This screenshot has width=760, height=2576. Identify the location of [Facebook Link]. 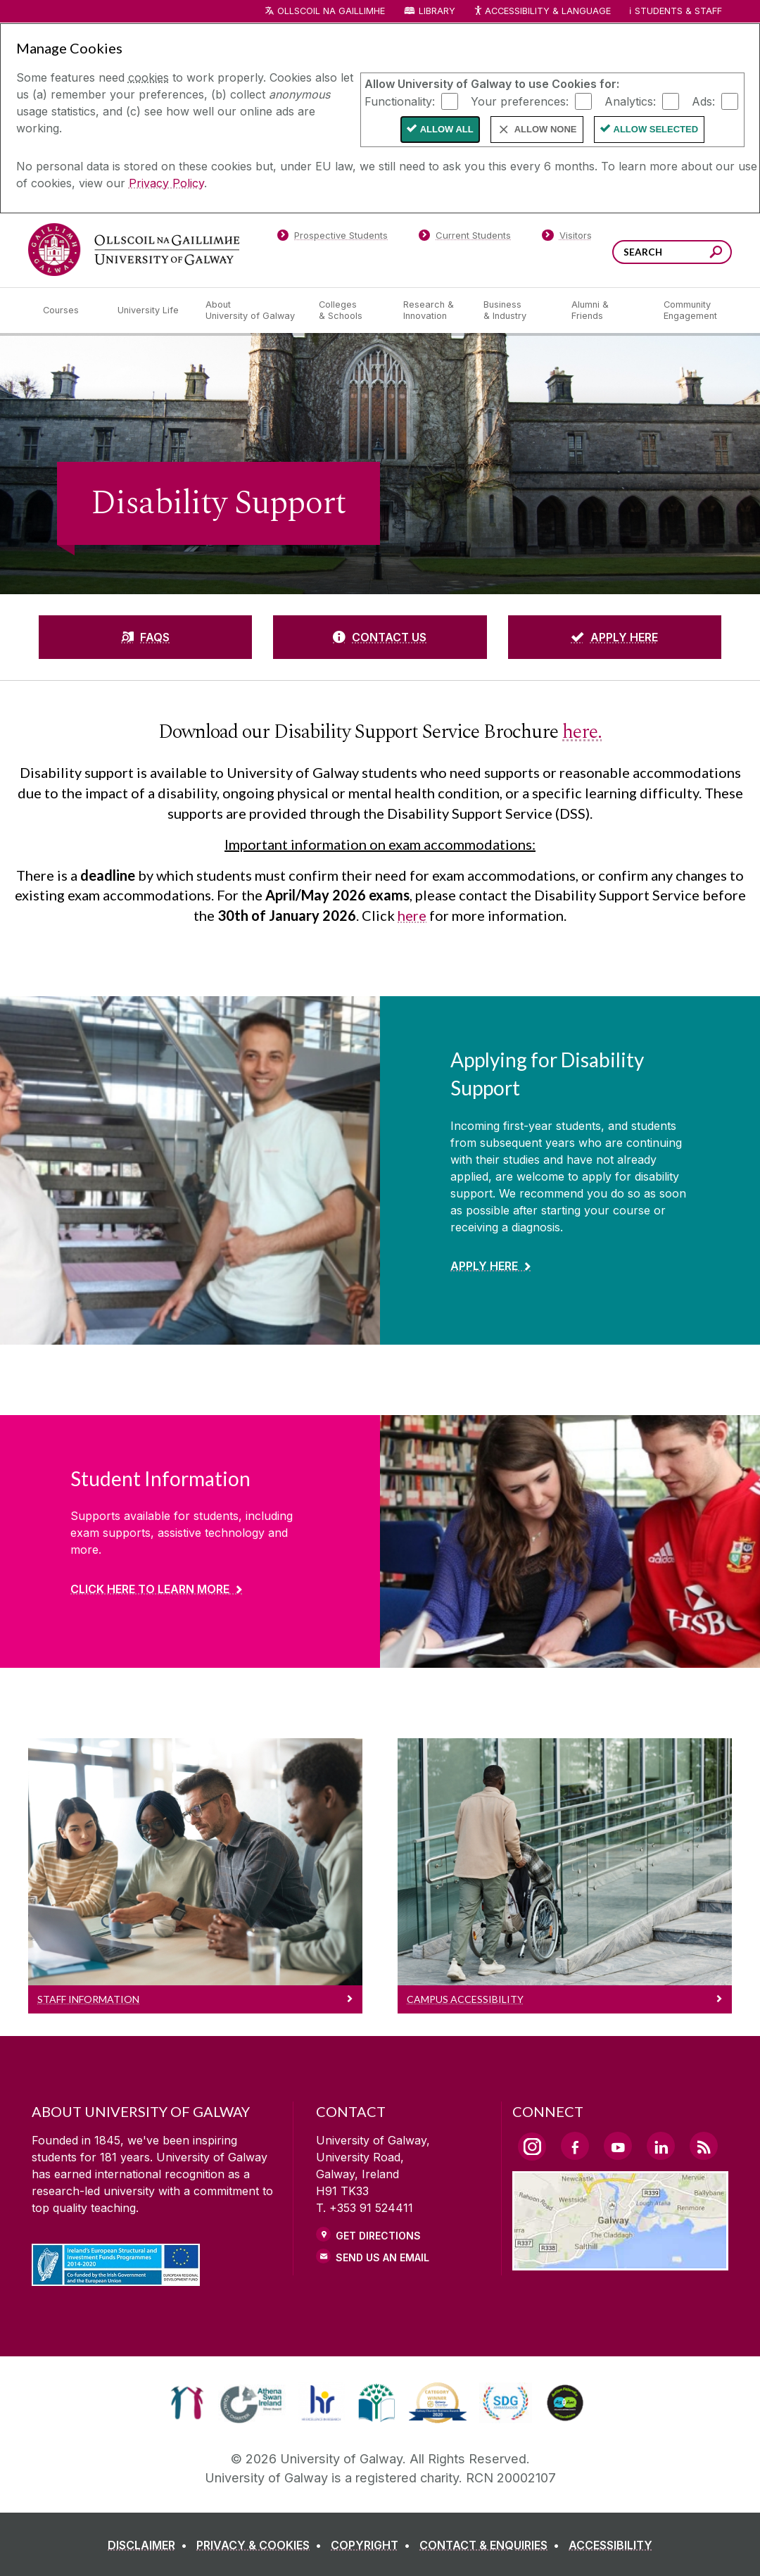
(575, 2146).